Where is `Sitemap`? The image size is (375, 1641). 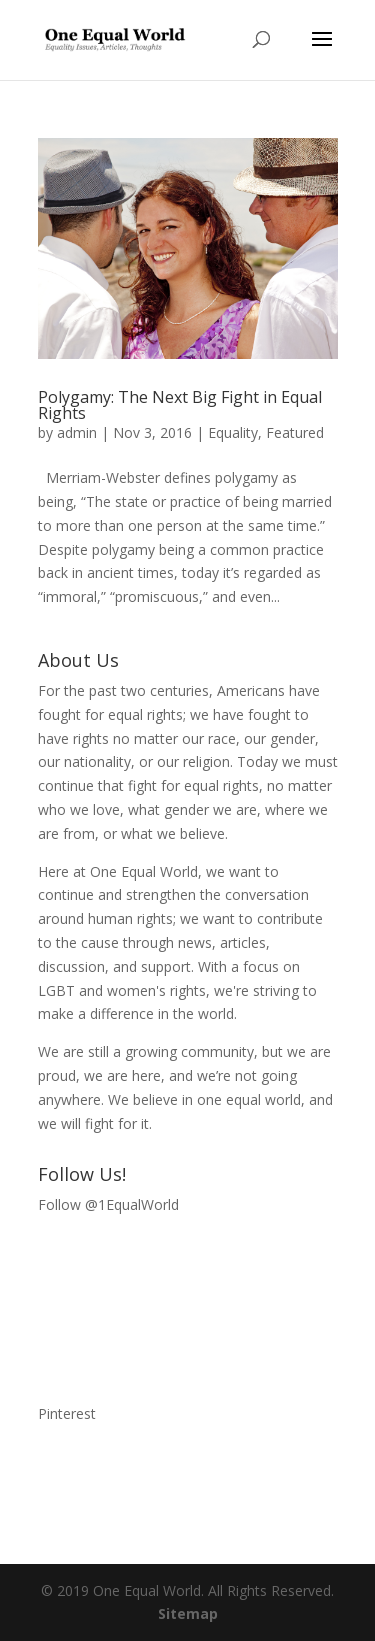
Sitemap is located at coordinates (188, 1613).